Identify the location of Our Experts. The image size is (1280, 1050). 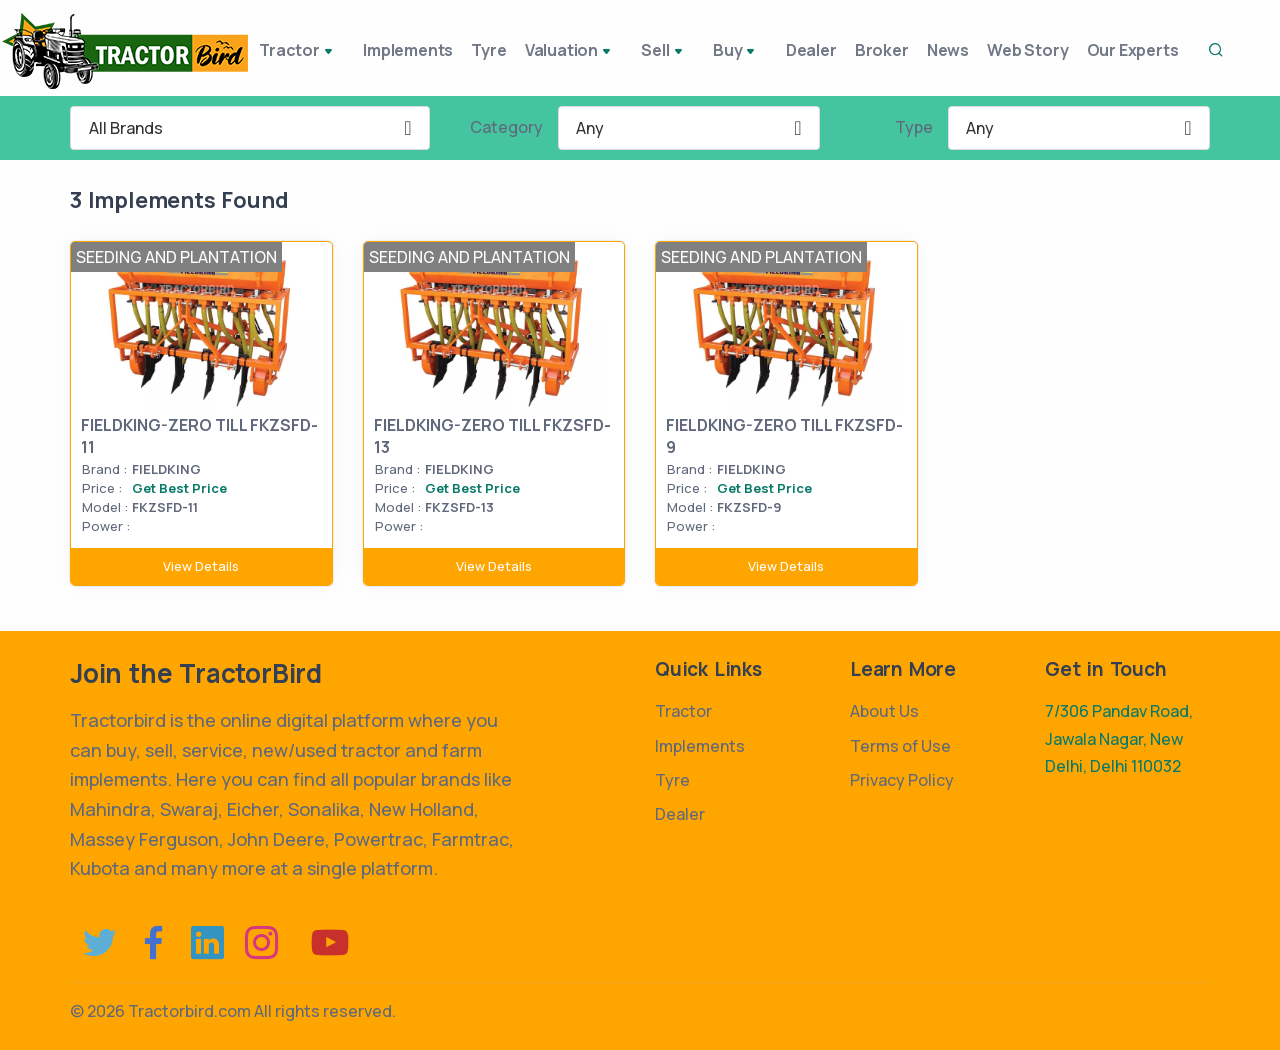
(1157, 50).